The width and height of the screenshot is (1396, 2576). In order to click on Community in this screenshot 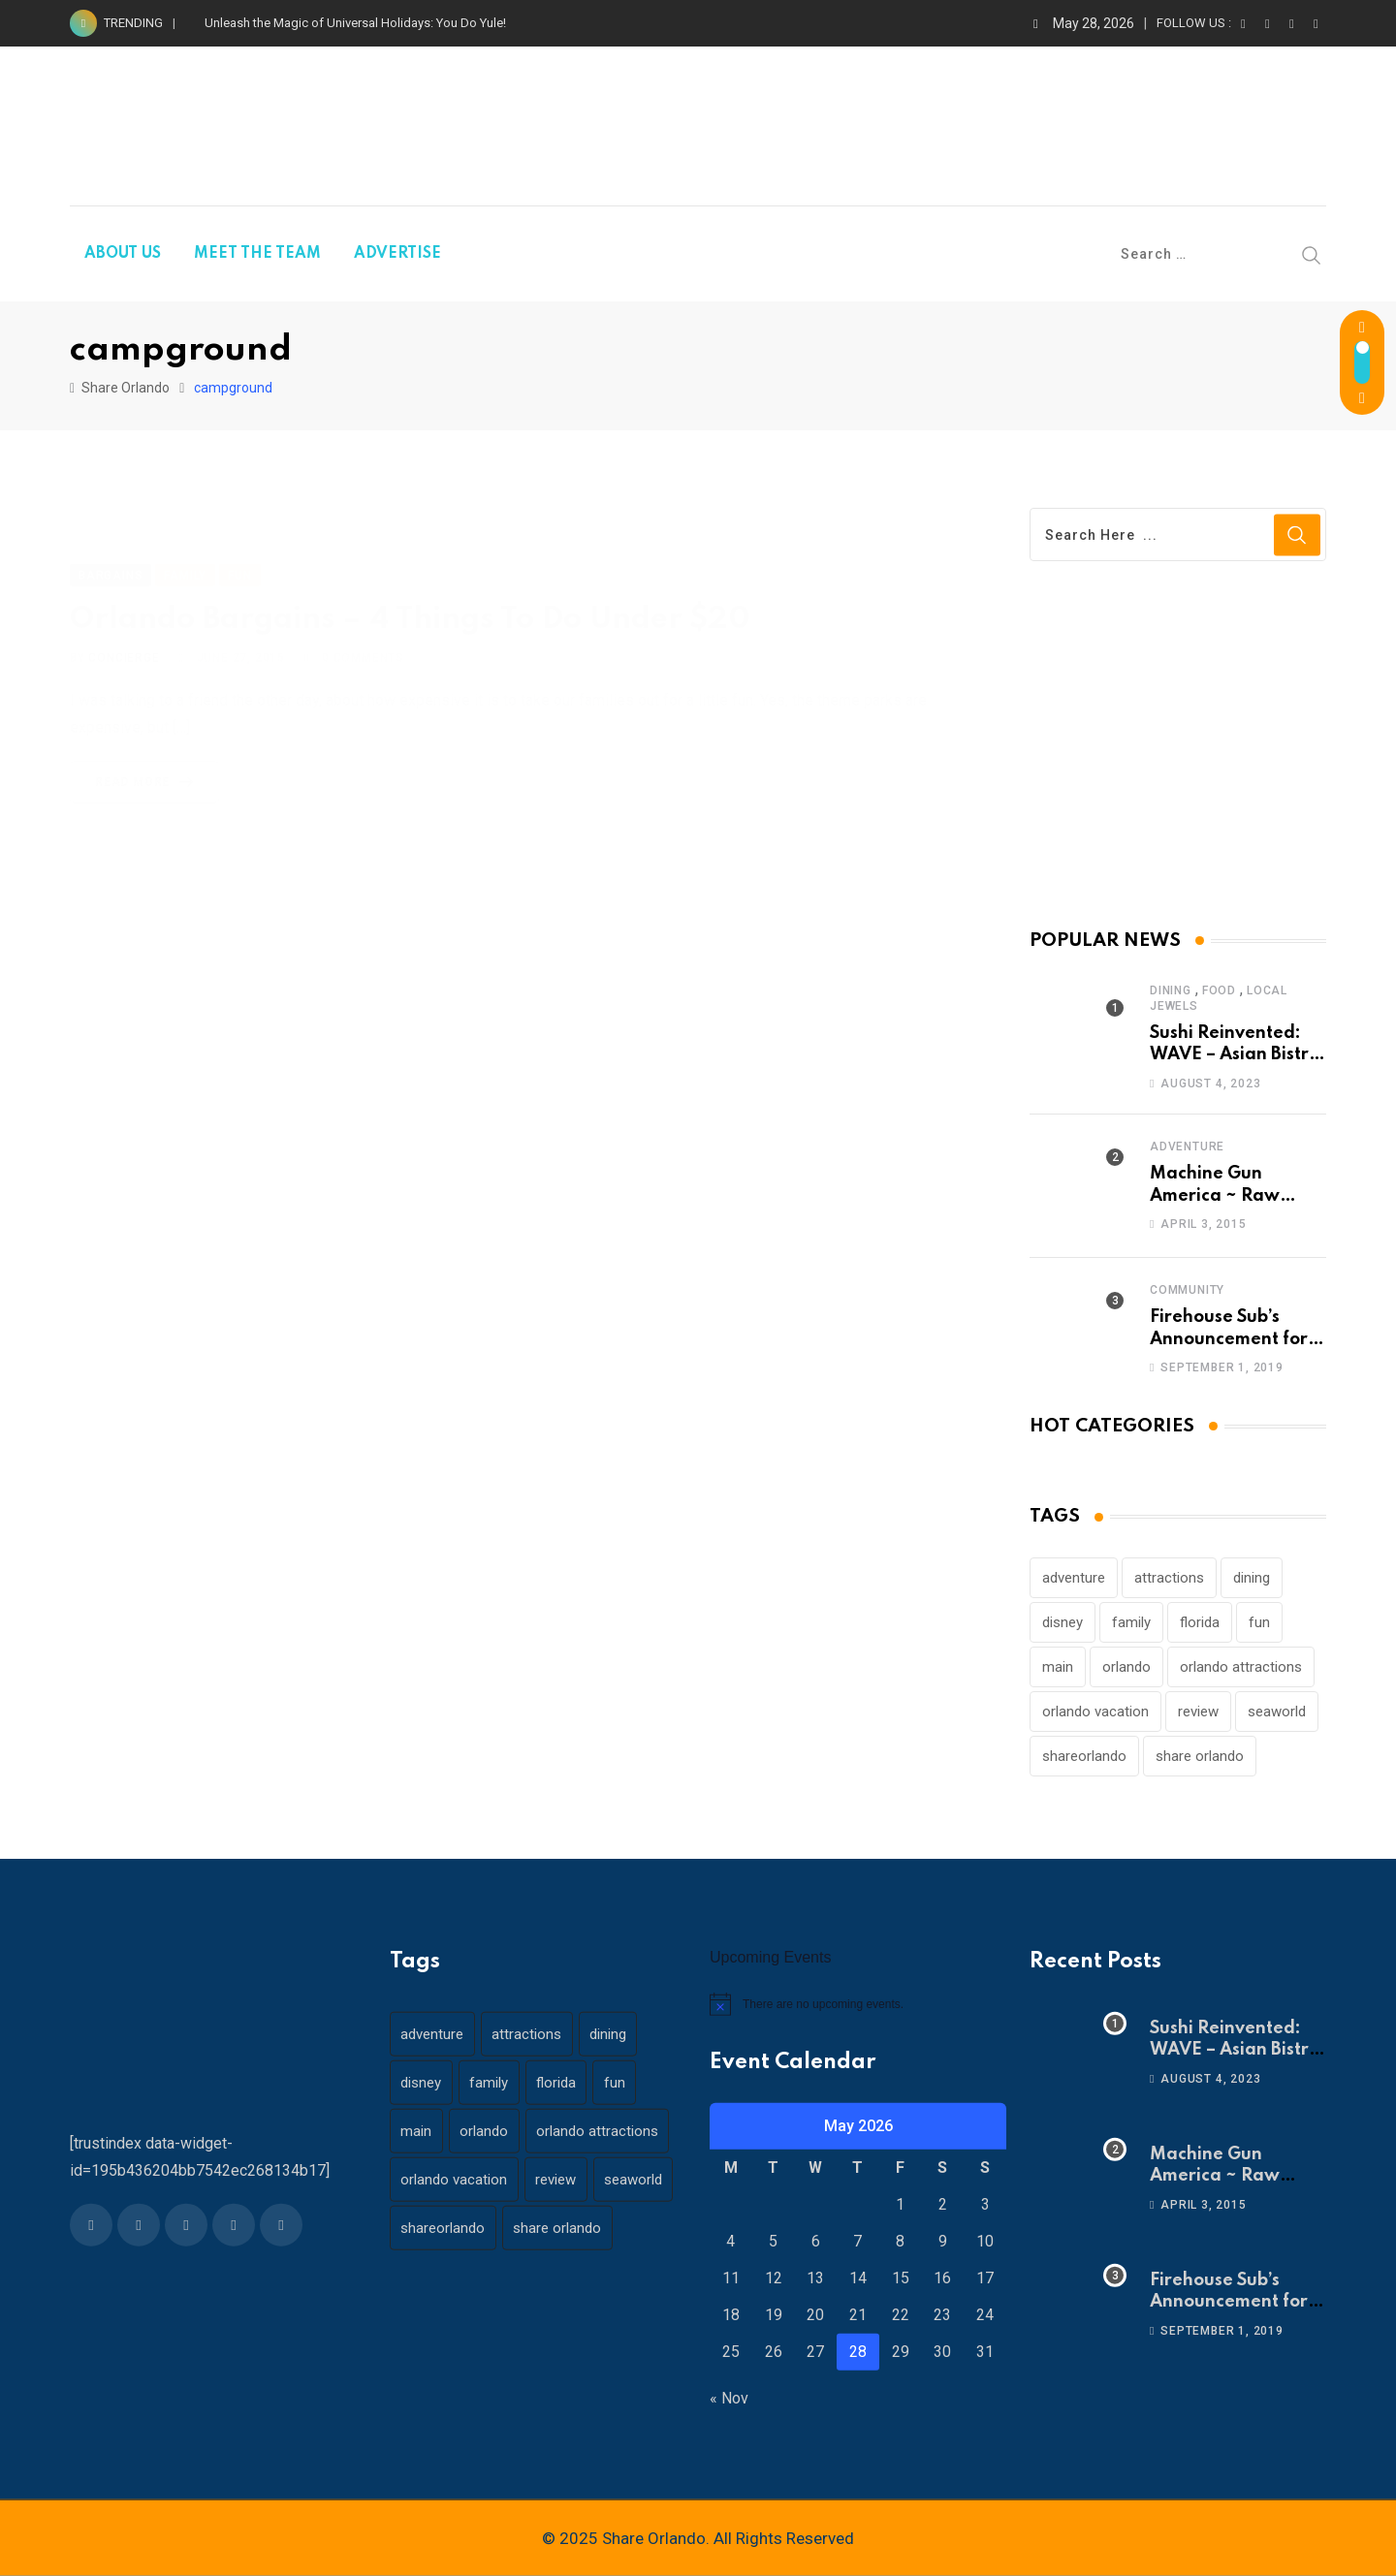, I will do `click(1187, 1290)`.